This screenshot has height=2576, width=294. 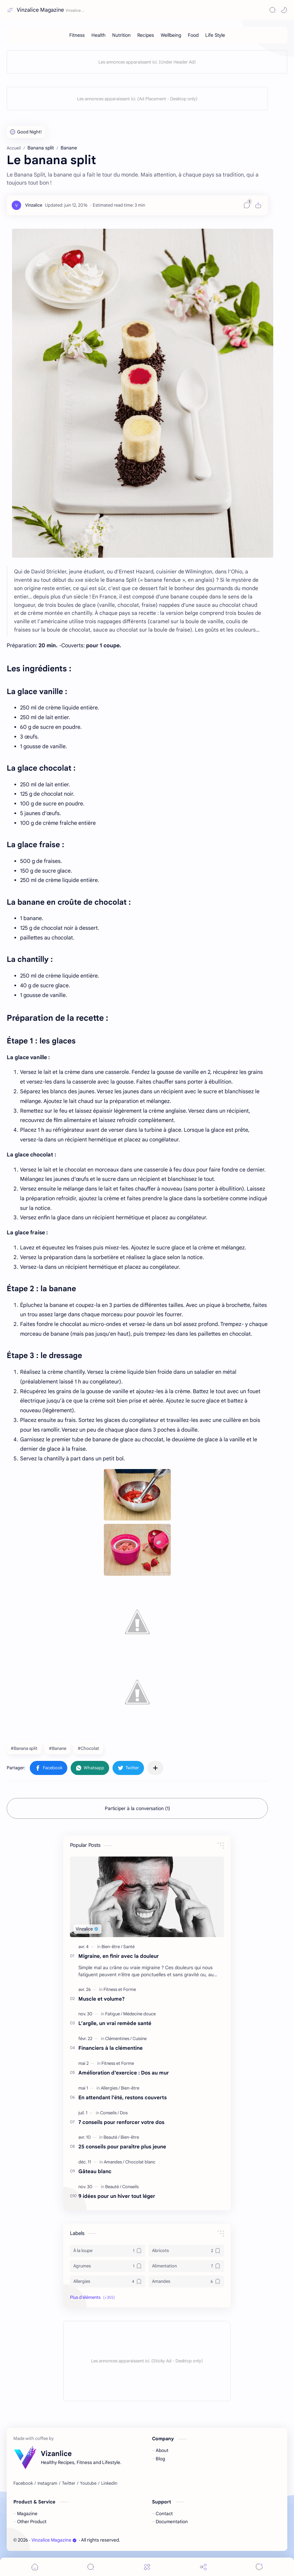 What do you see at coordinates (95, 2171) in the screenshot?
I see `Gâteau blanc` at bounding box center [95, 2171].